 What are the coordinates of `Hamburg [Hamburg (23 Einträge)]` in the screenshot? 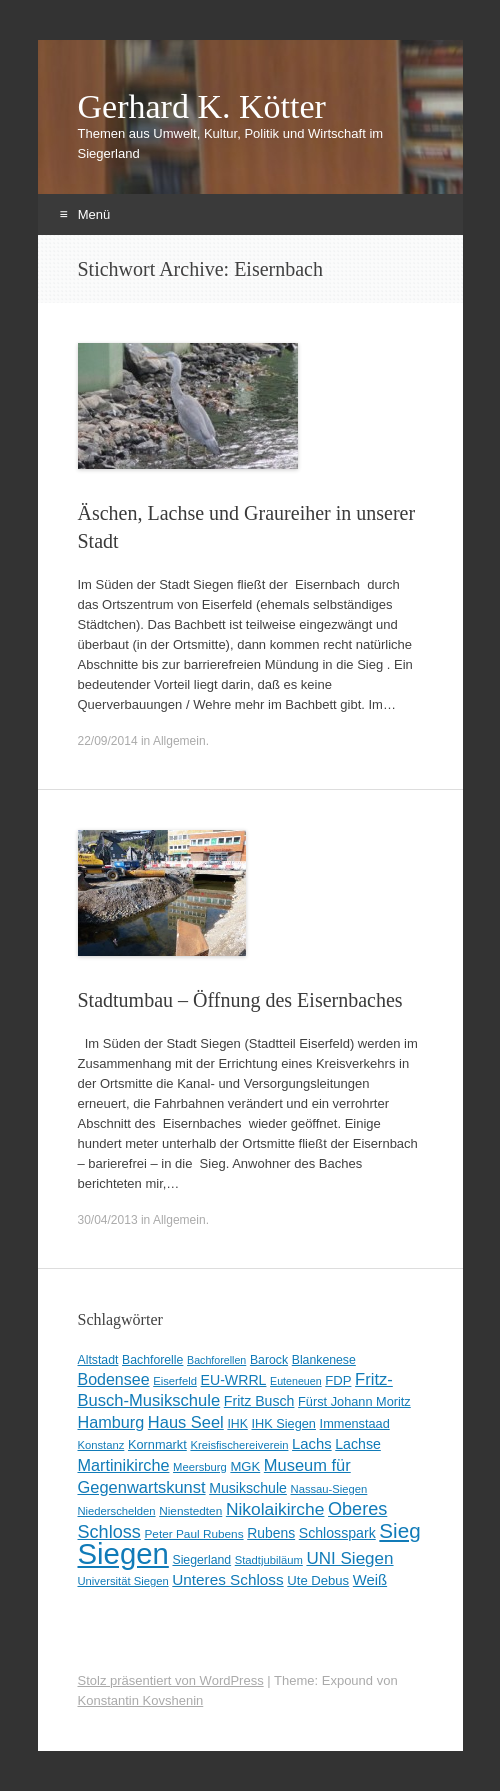 It's located at (111, 1422).